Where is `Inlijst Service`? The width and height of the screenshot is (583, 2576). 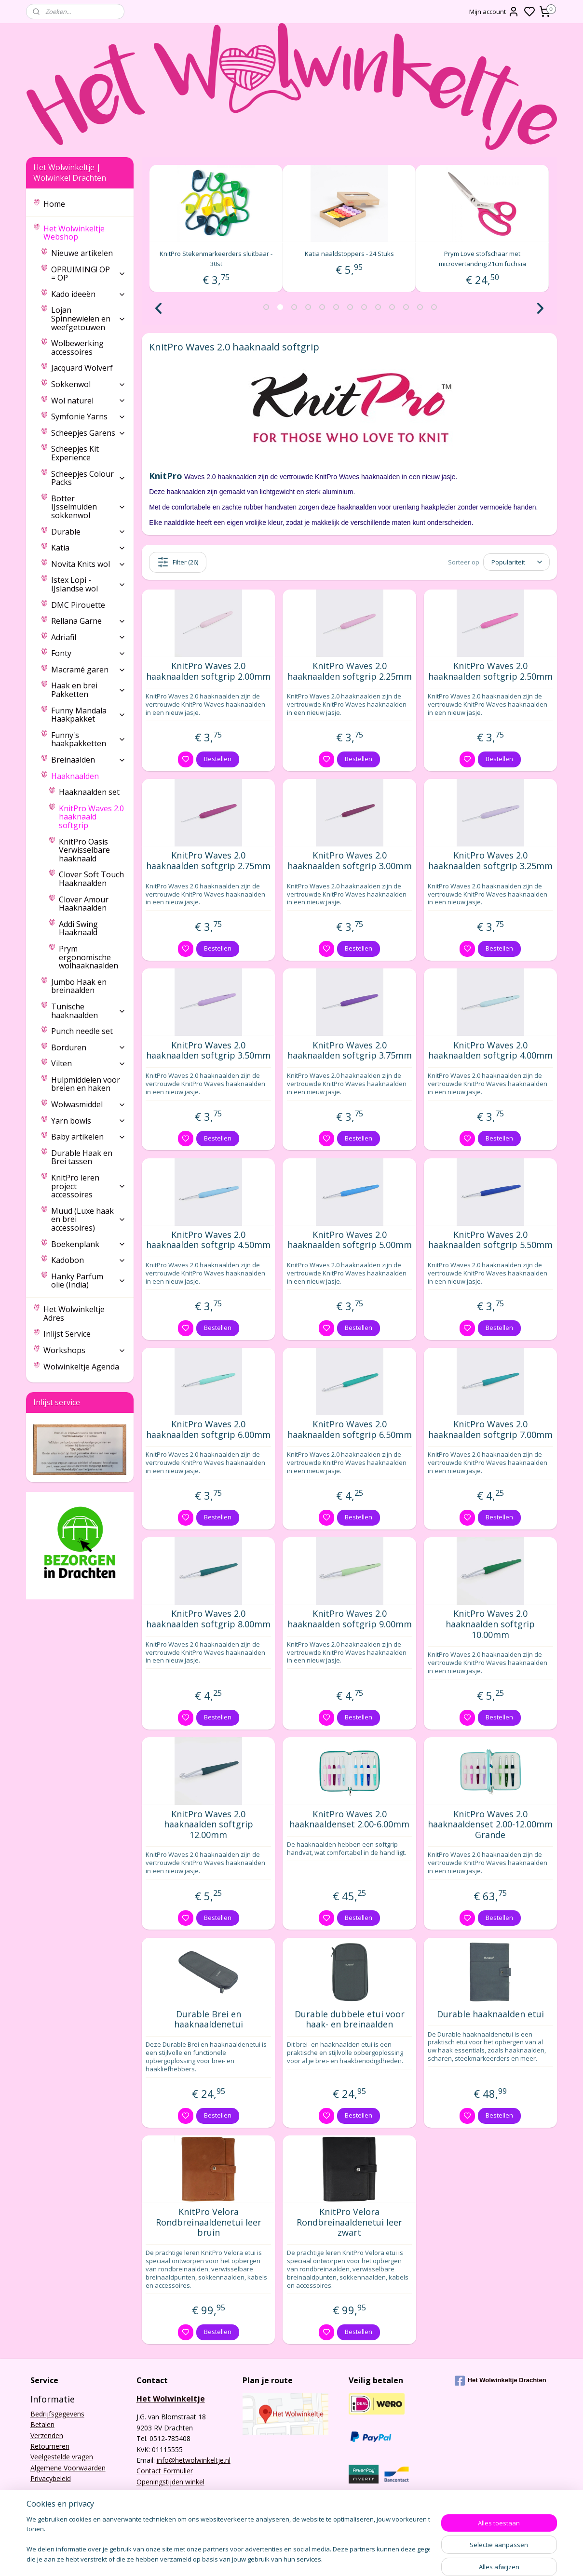 Inlijst Service is located at coordinates (67, 1333).